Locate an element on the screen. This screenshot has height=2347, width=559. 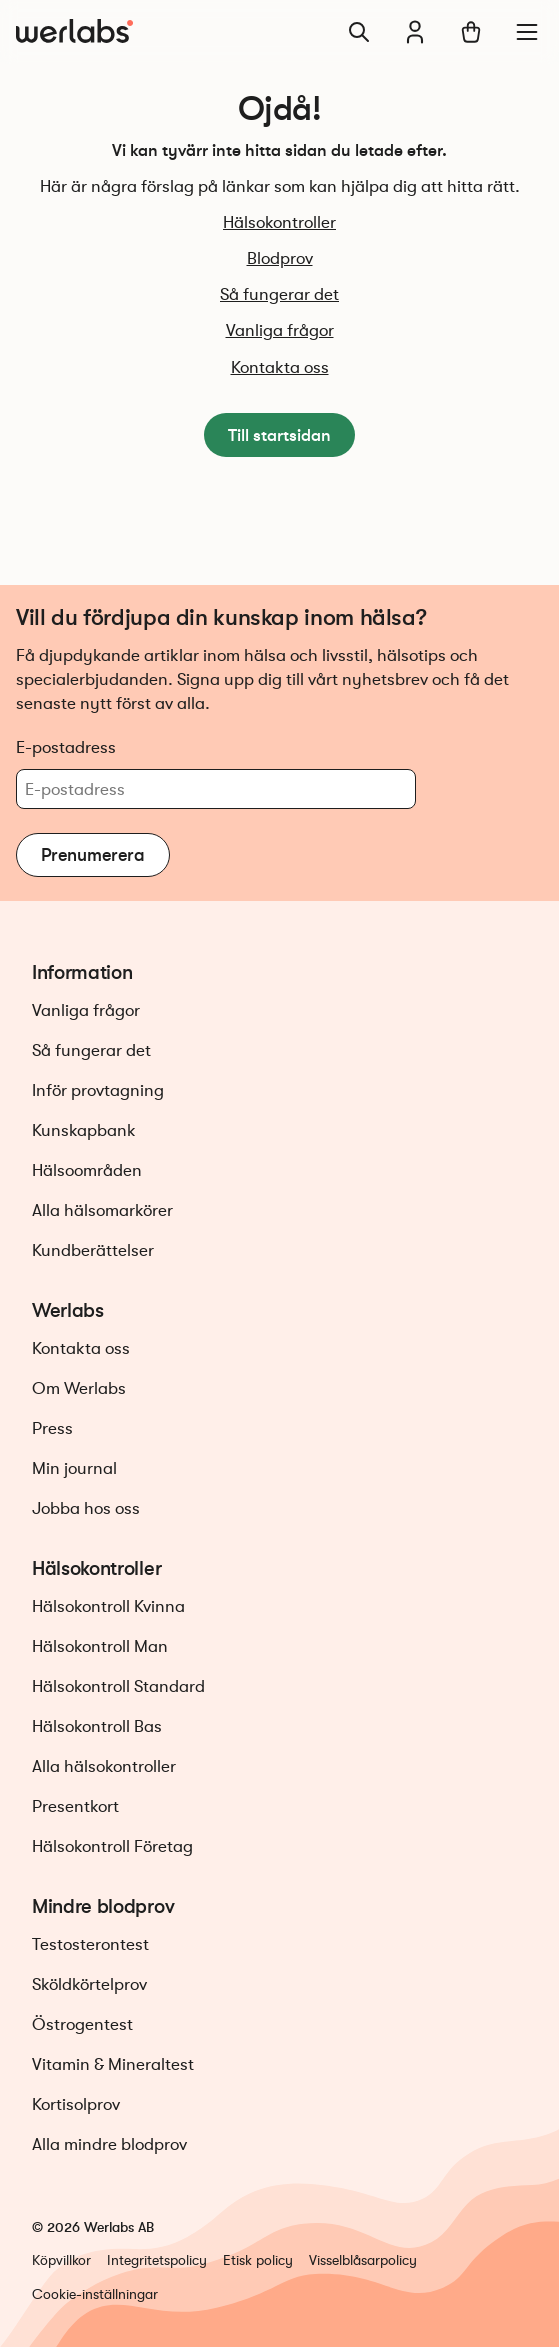
Inför provtagning is located at coordinates (98, 1090).